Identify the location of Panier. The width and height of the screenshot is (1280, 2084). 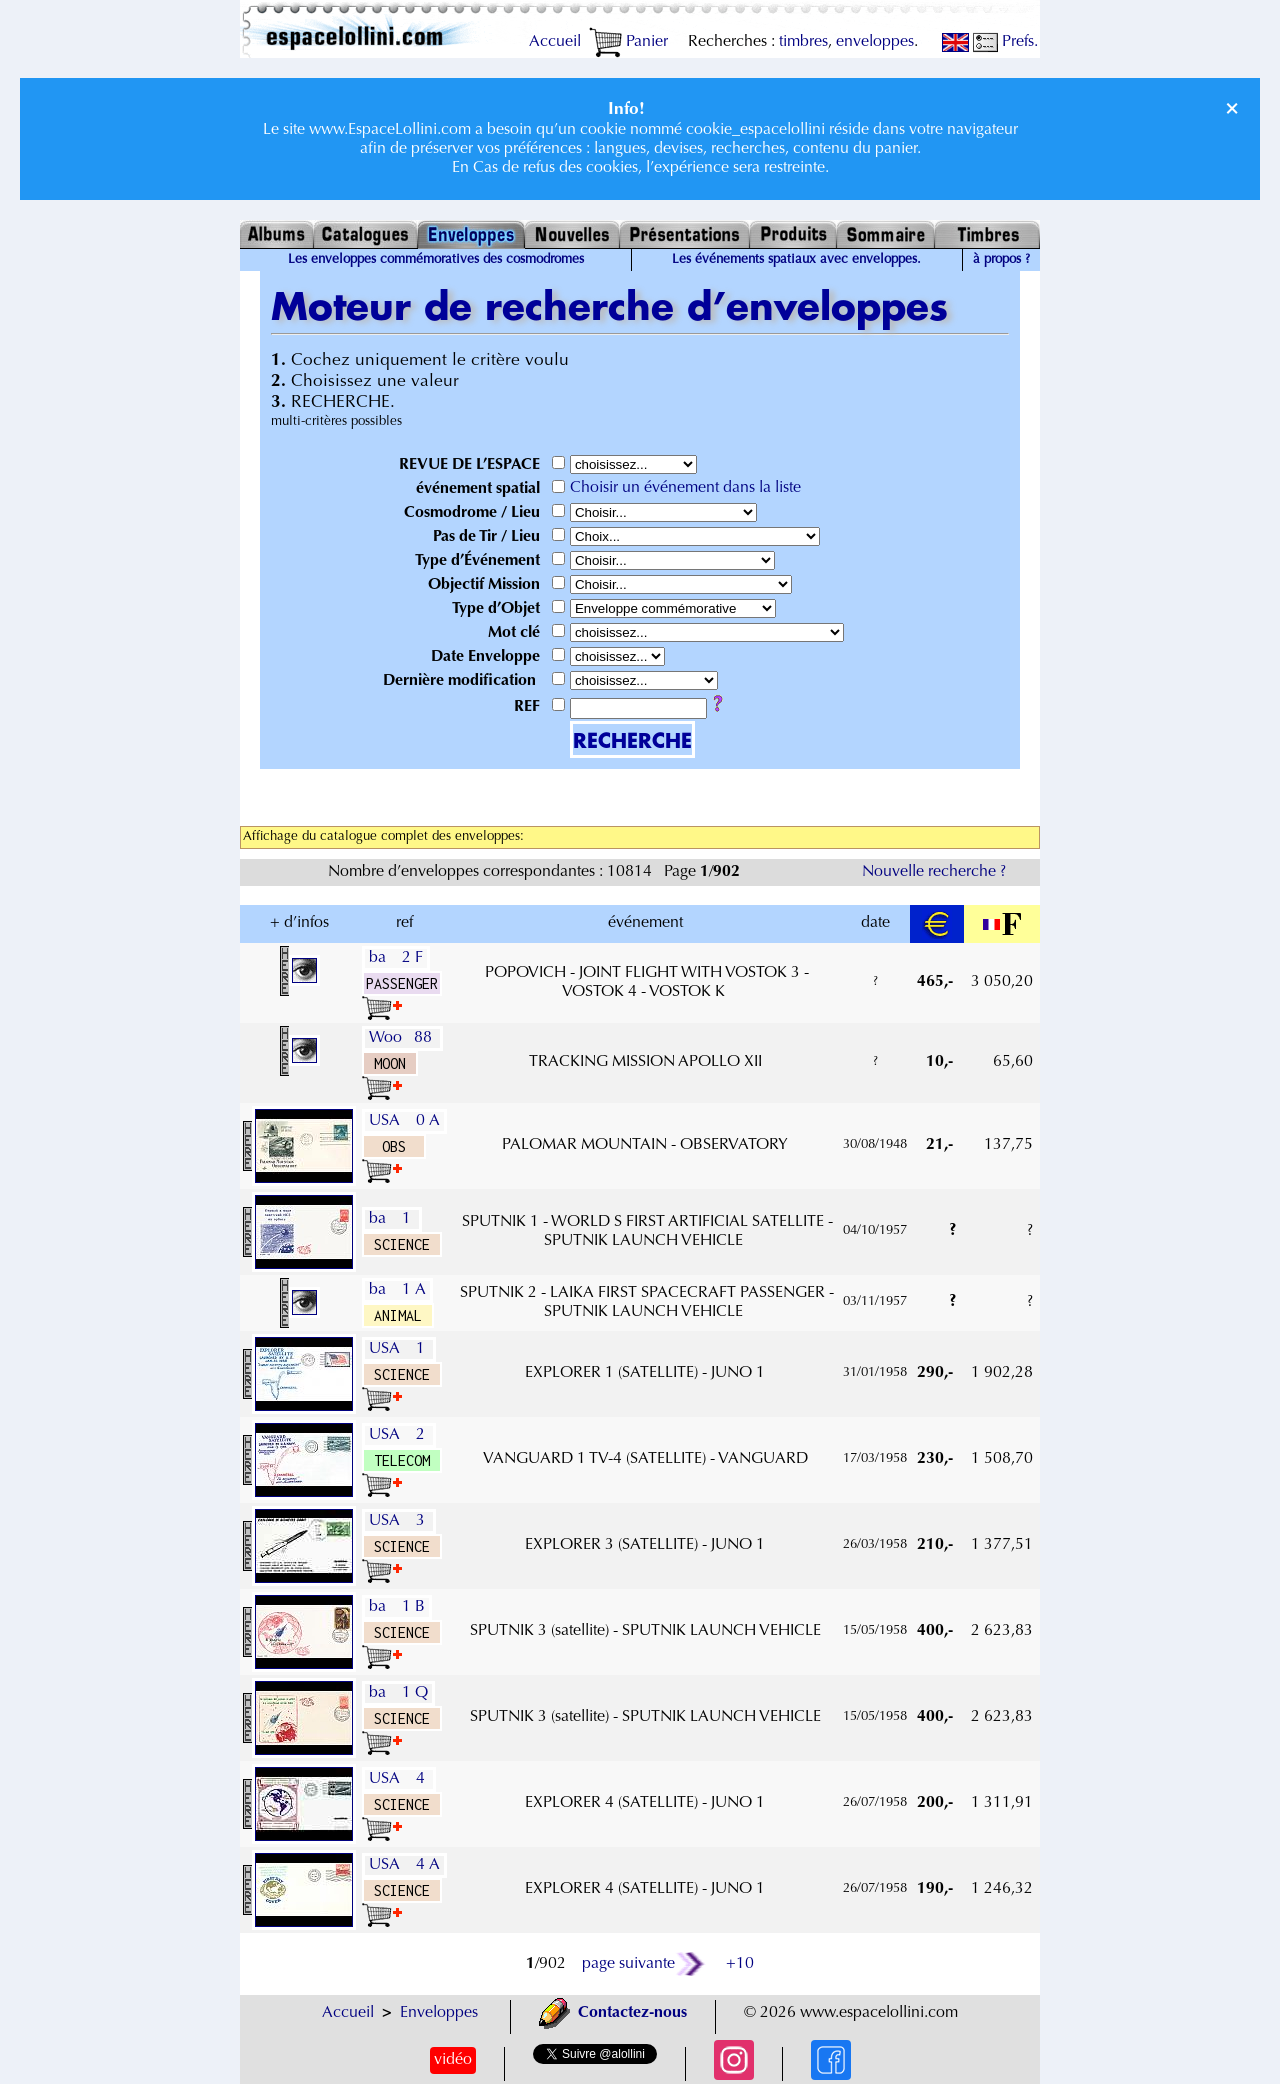
(628, 42).